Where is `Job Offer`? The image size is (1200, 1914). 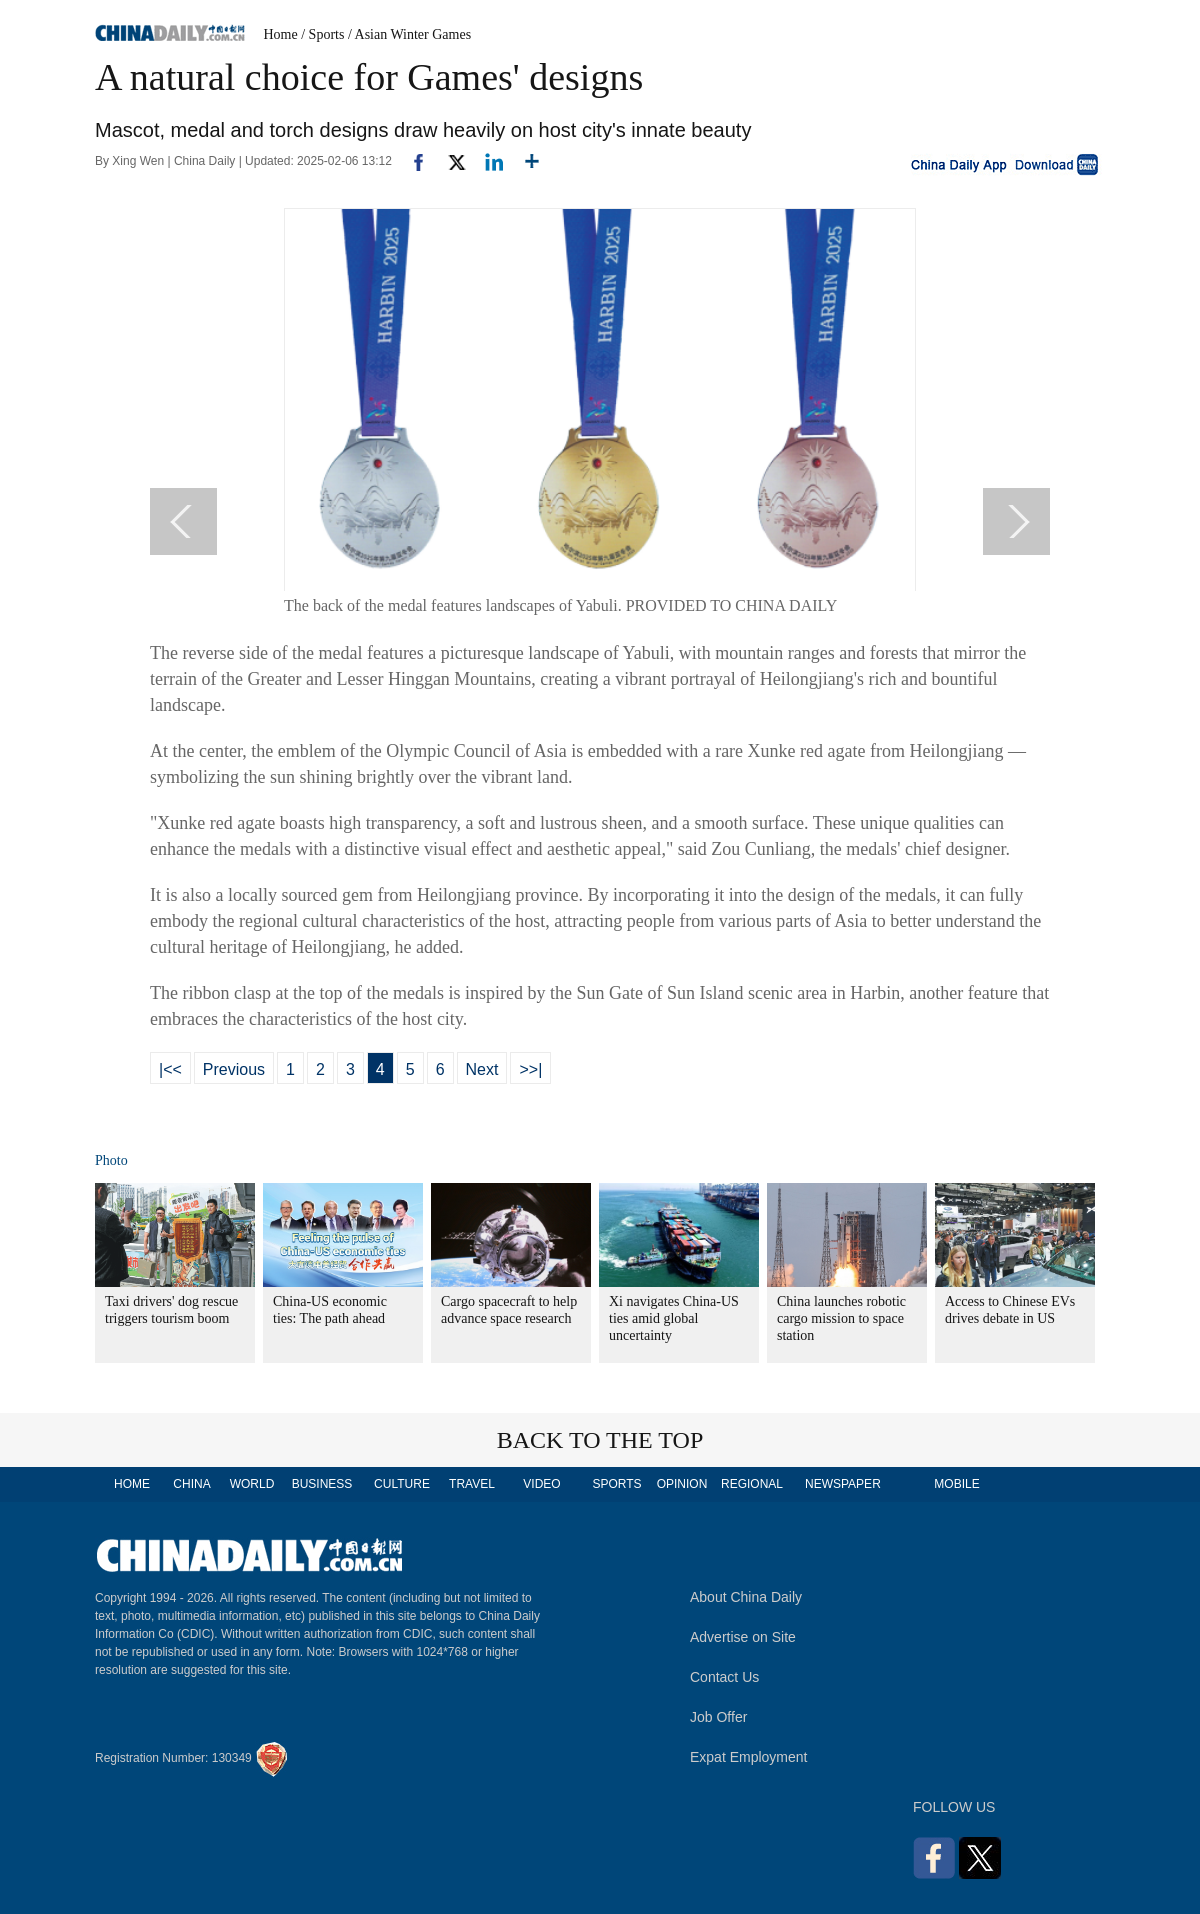
Job Offer is located at coordinates (718, 1717).